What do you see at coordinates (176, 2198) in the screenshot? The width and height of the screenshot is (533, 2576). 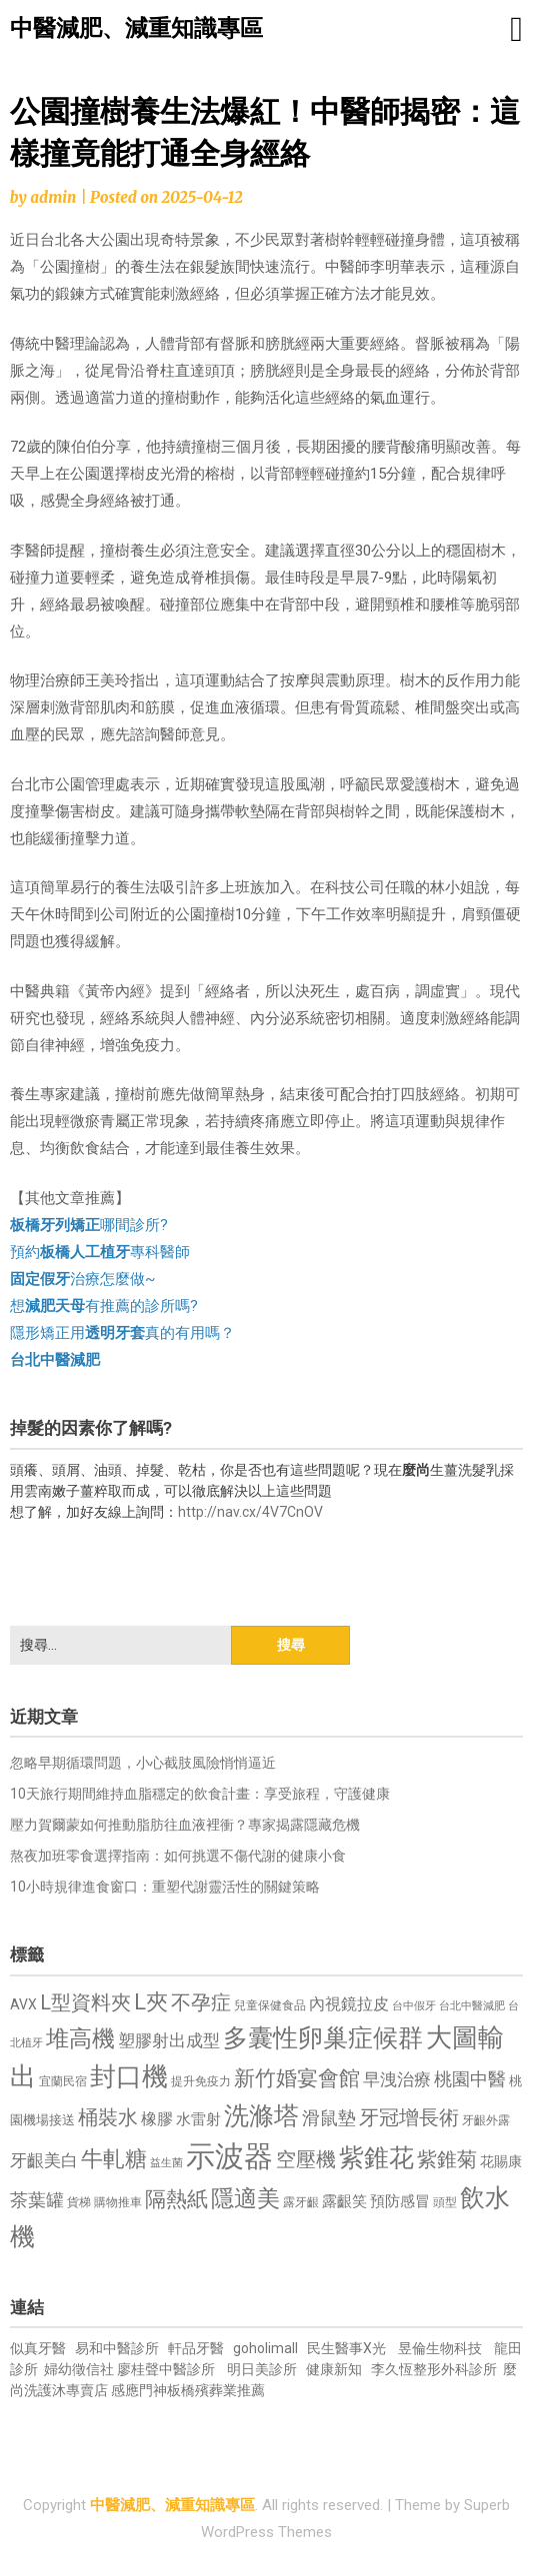 I see `隔熱紙 [隔熱紙 (1,344 個項目)]` at bounding box center [176, 2198].